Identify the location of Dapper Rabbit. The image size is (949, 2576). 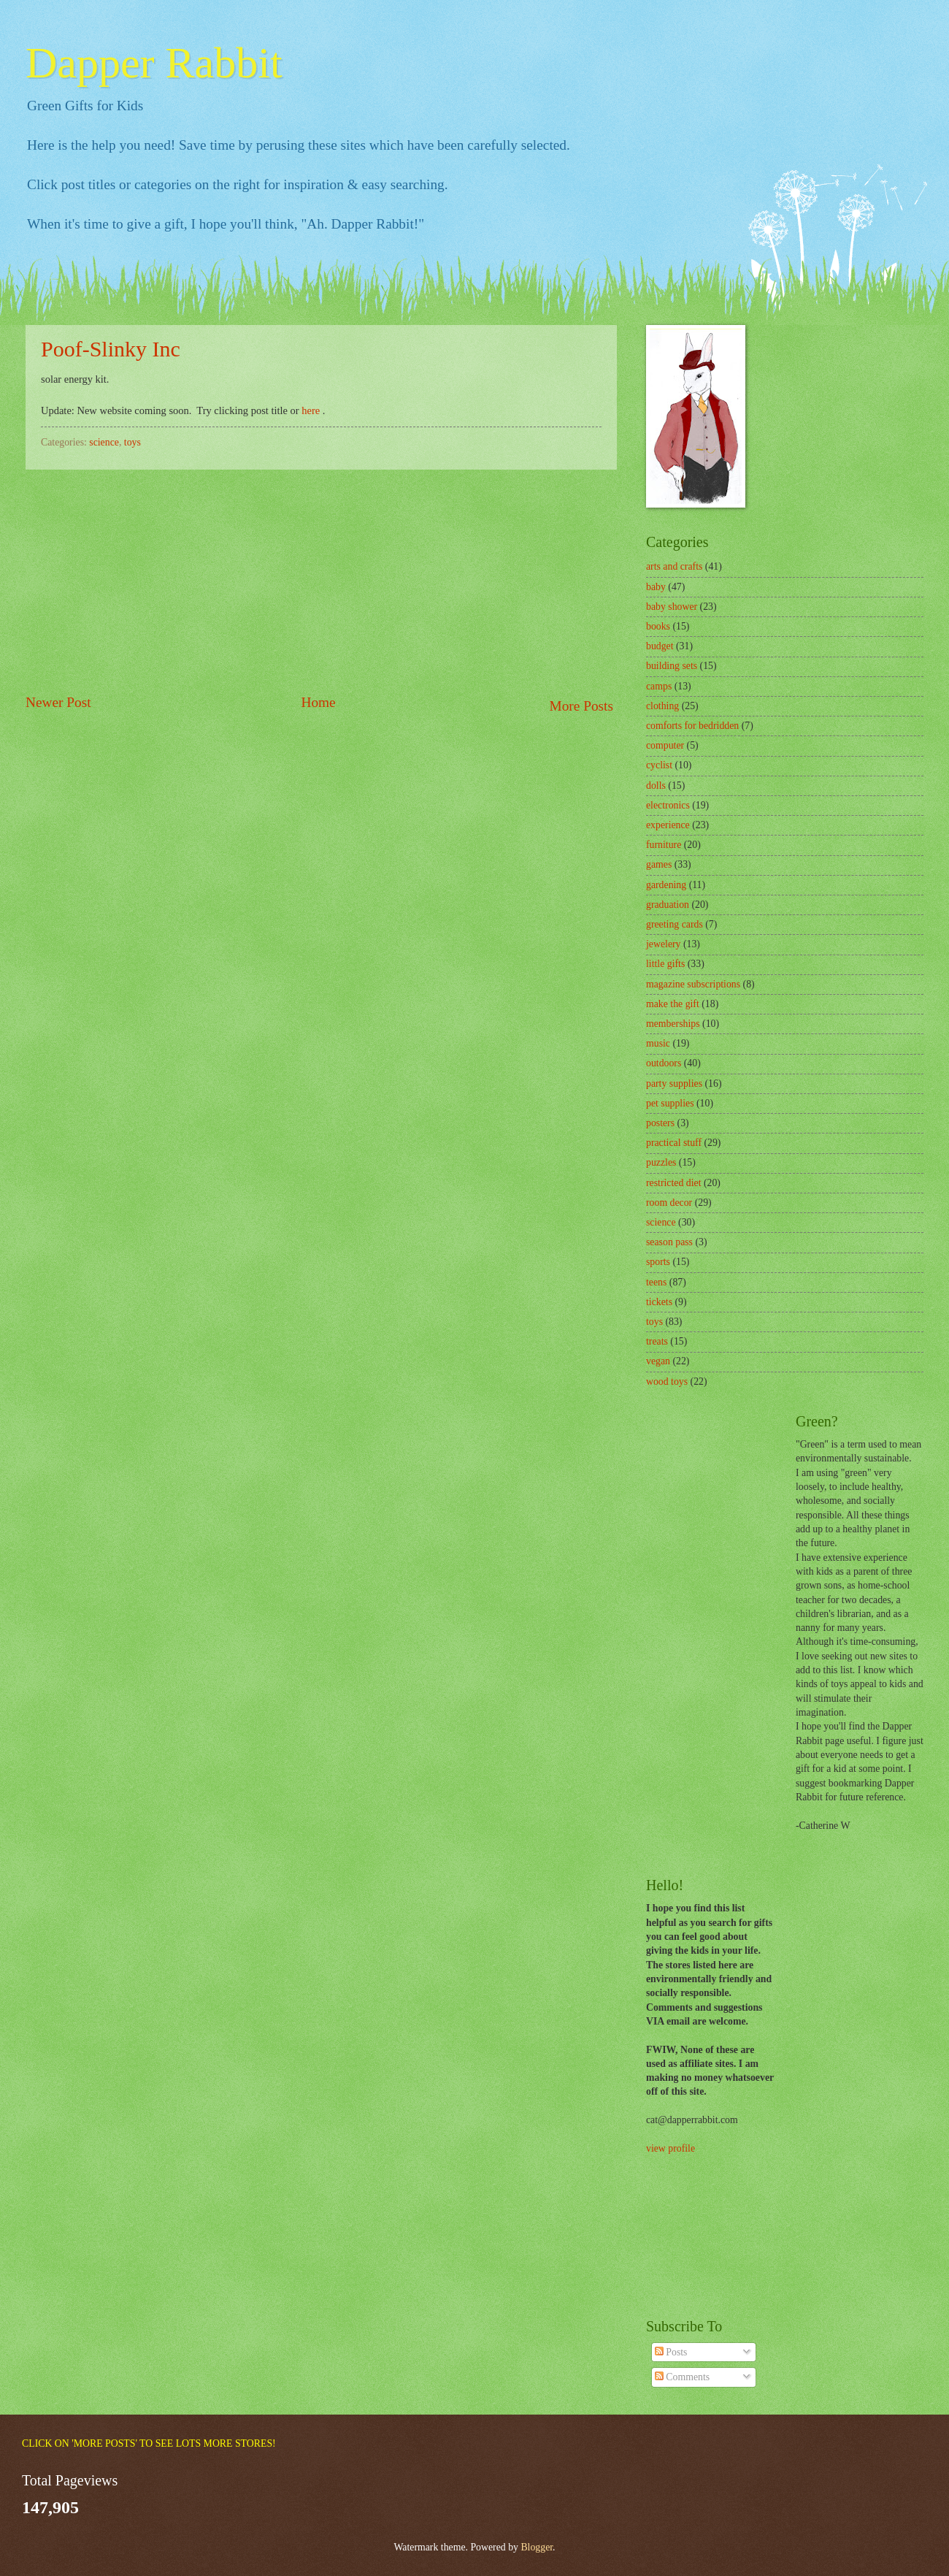
(154, 63).